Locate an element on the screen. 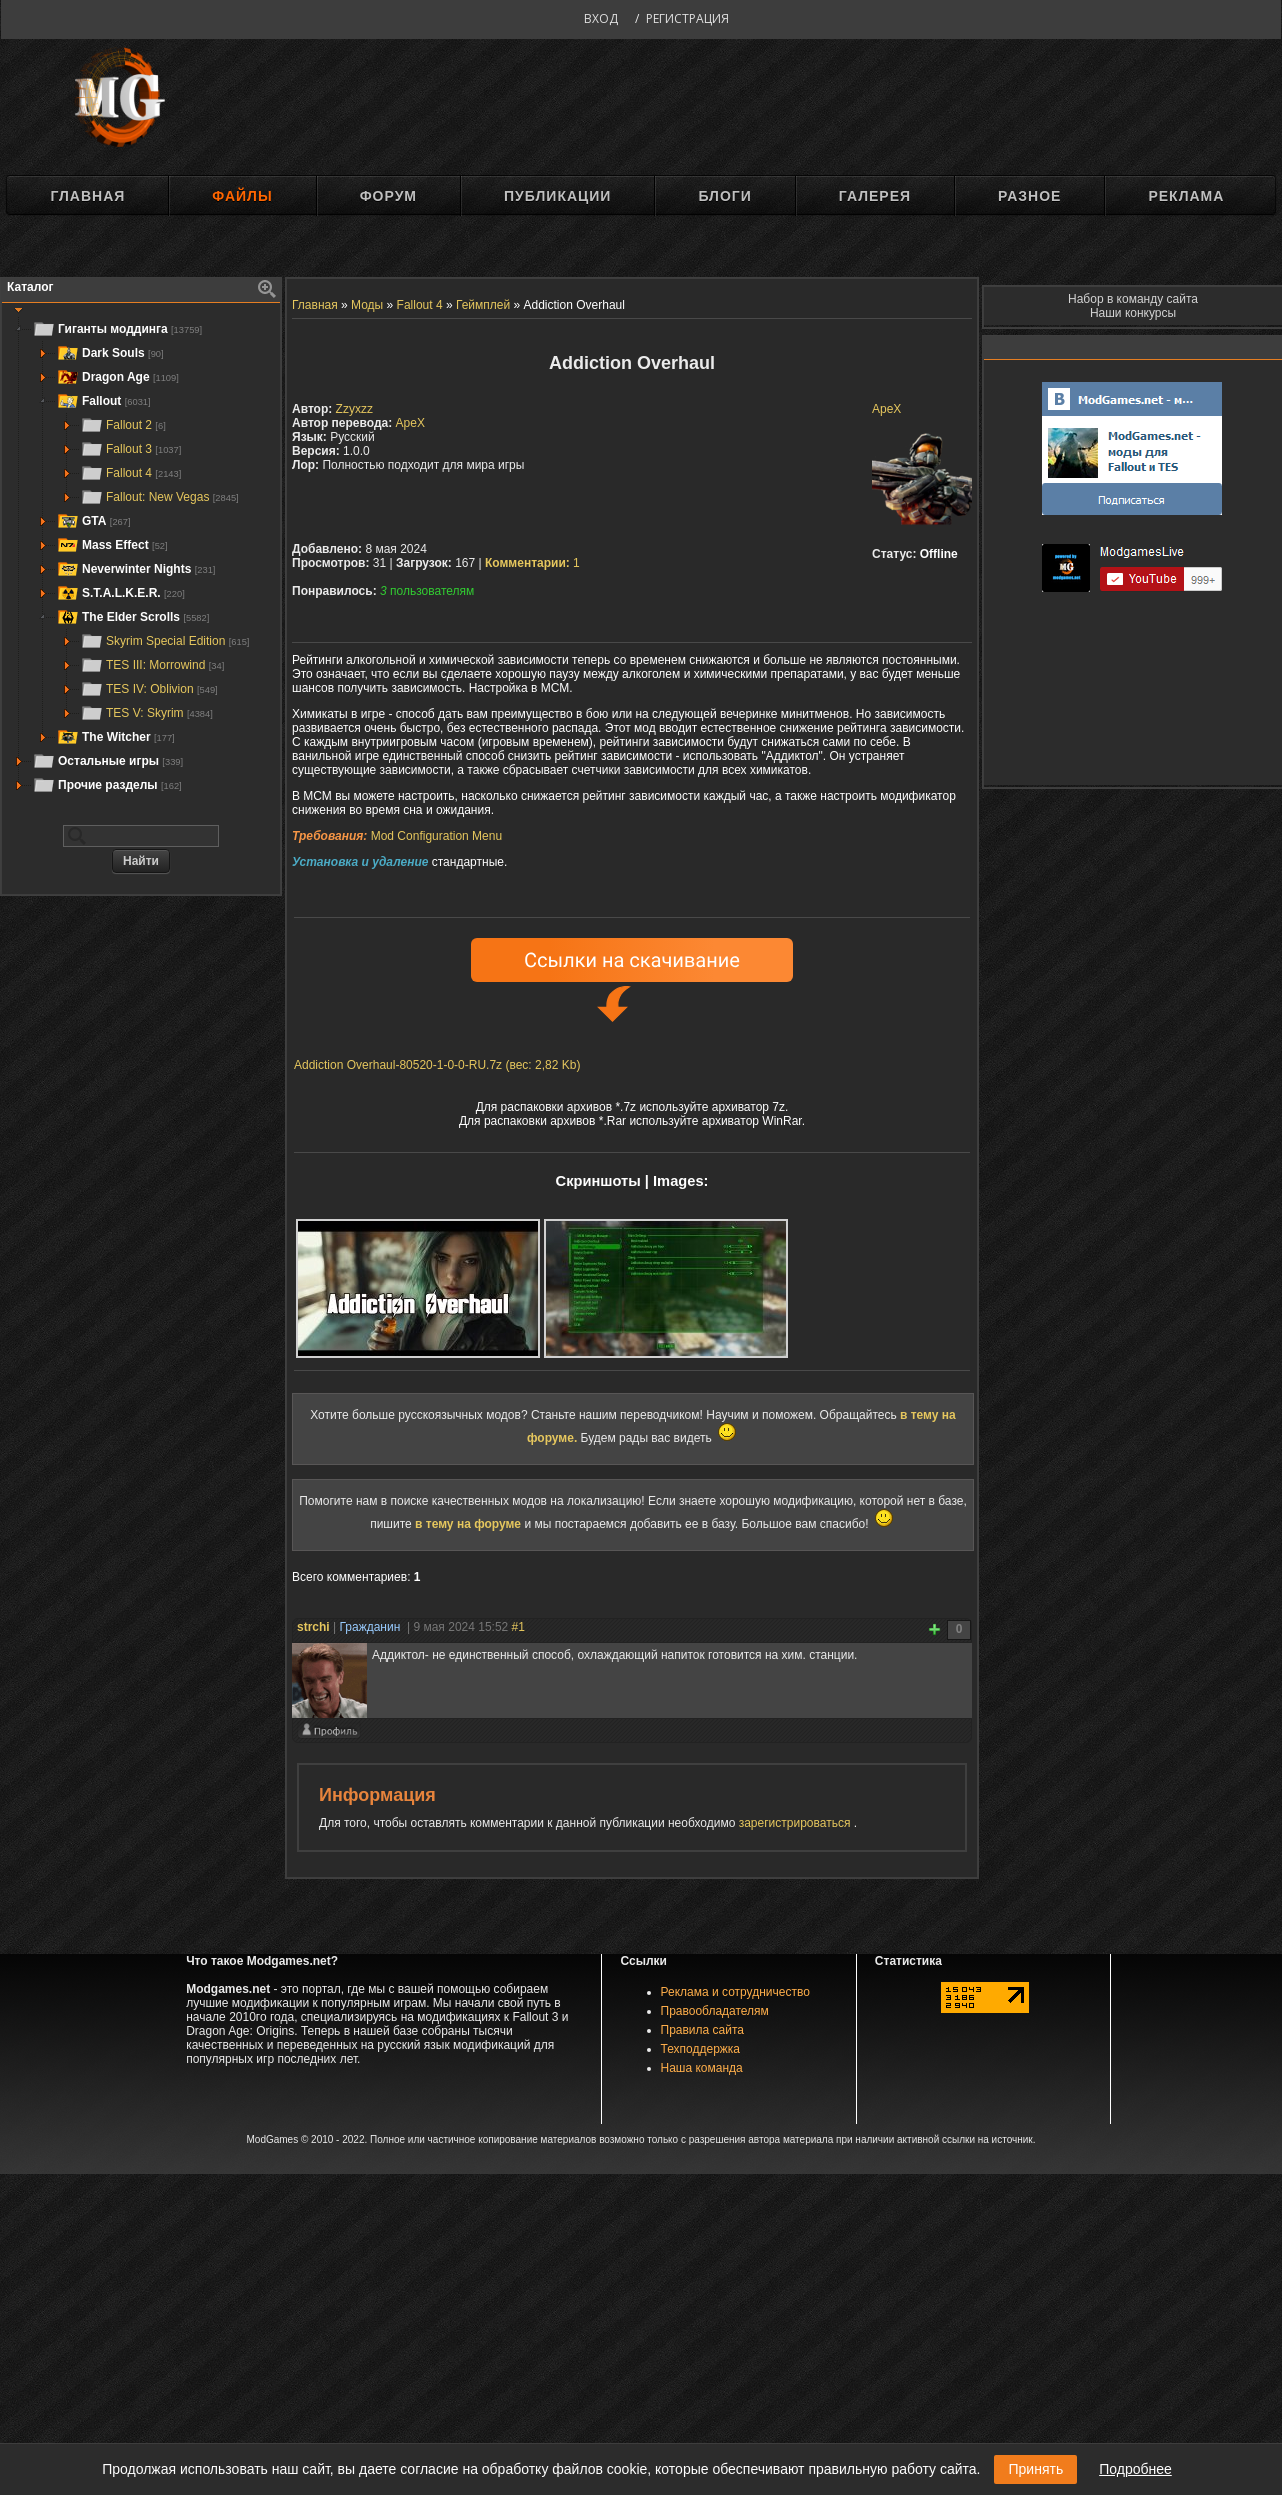 This screenshot has width=1282, height=2495. зарегистрироваться is located at coordinates (796, 1823).